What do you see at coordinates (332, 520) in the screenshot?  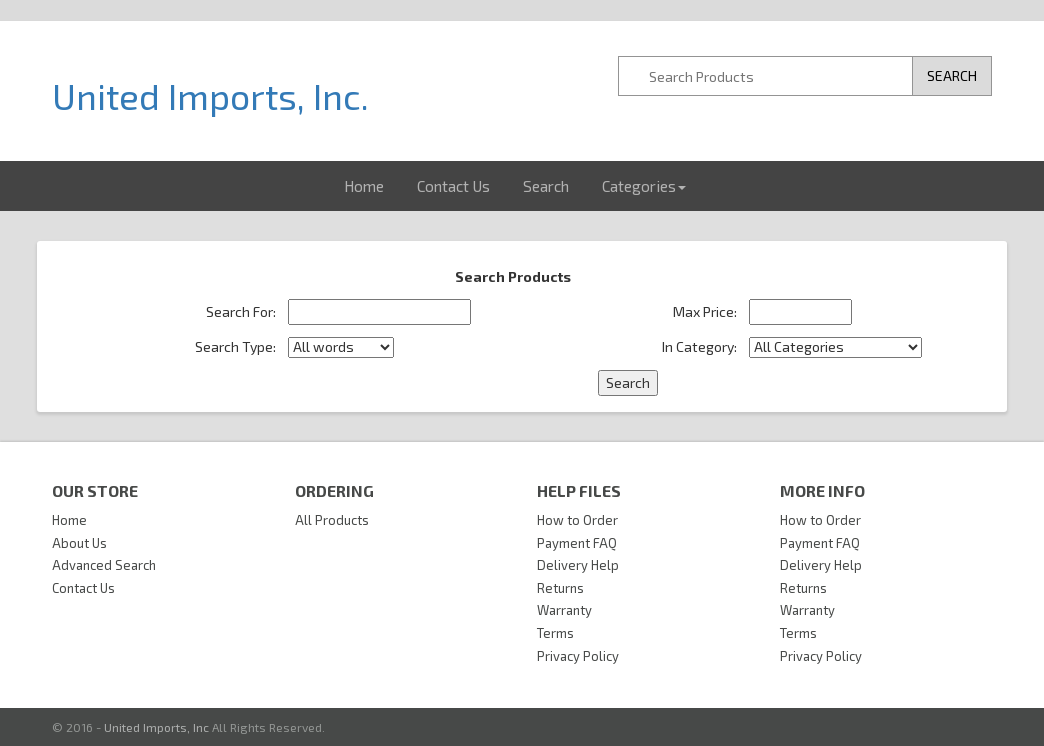 I see `All Products` at bounding box center [332, 520].